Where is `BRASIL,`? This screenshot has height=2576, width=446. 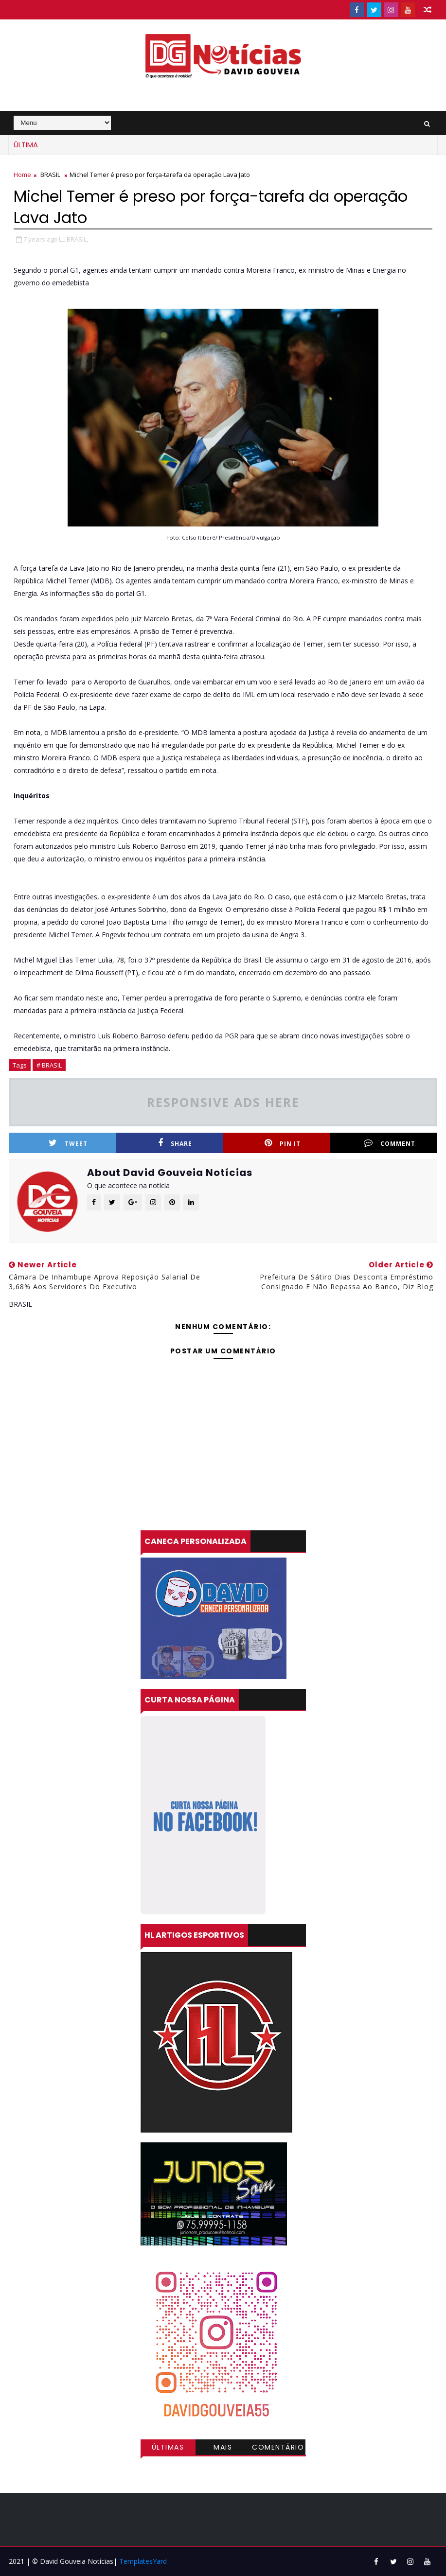
BRASIL, is located at coordinates (77, 239).